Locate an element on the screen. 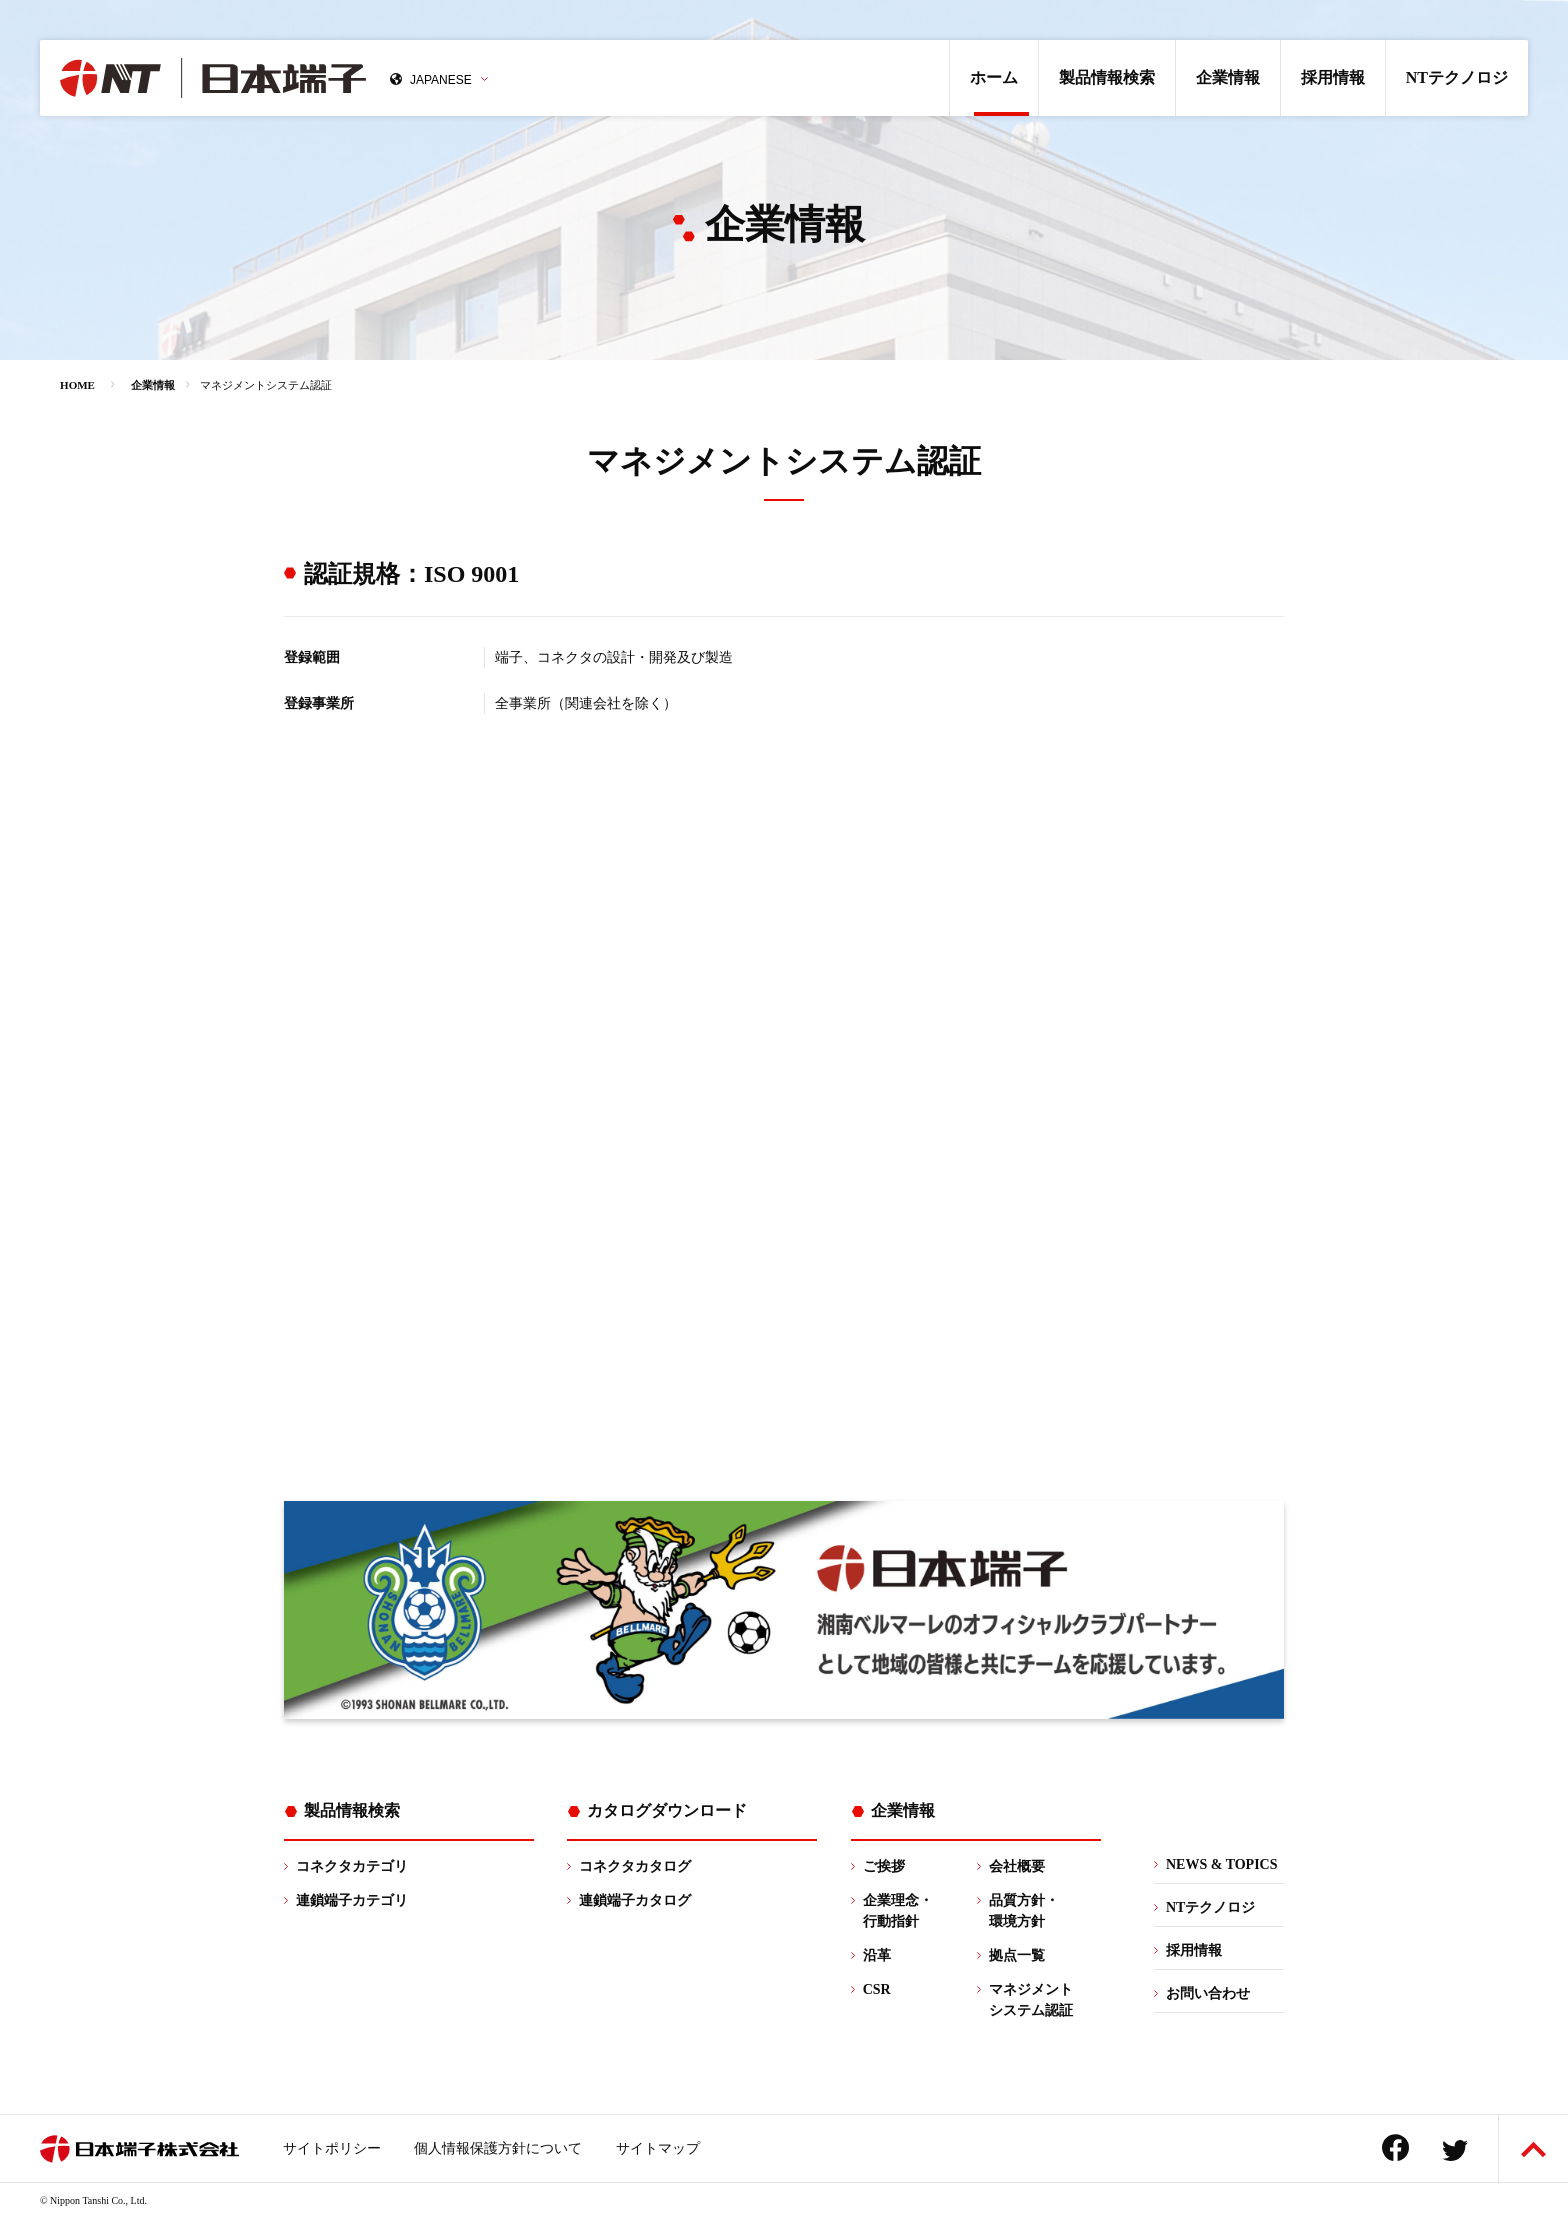 Image resolution: width=1568 pixels, height=2218 pixels. マネジメントシステム認証 is located at coordinates (1031, 2000).